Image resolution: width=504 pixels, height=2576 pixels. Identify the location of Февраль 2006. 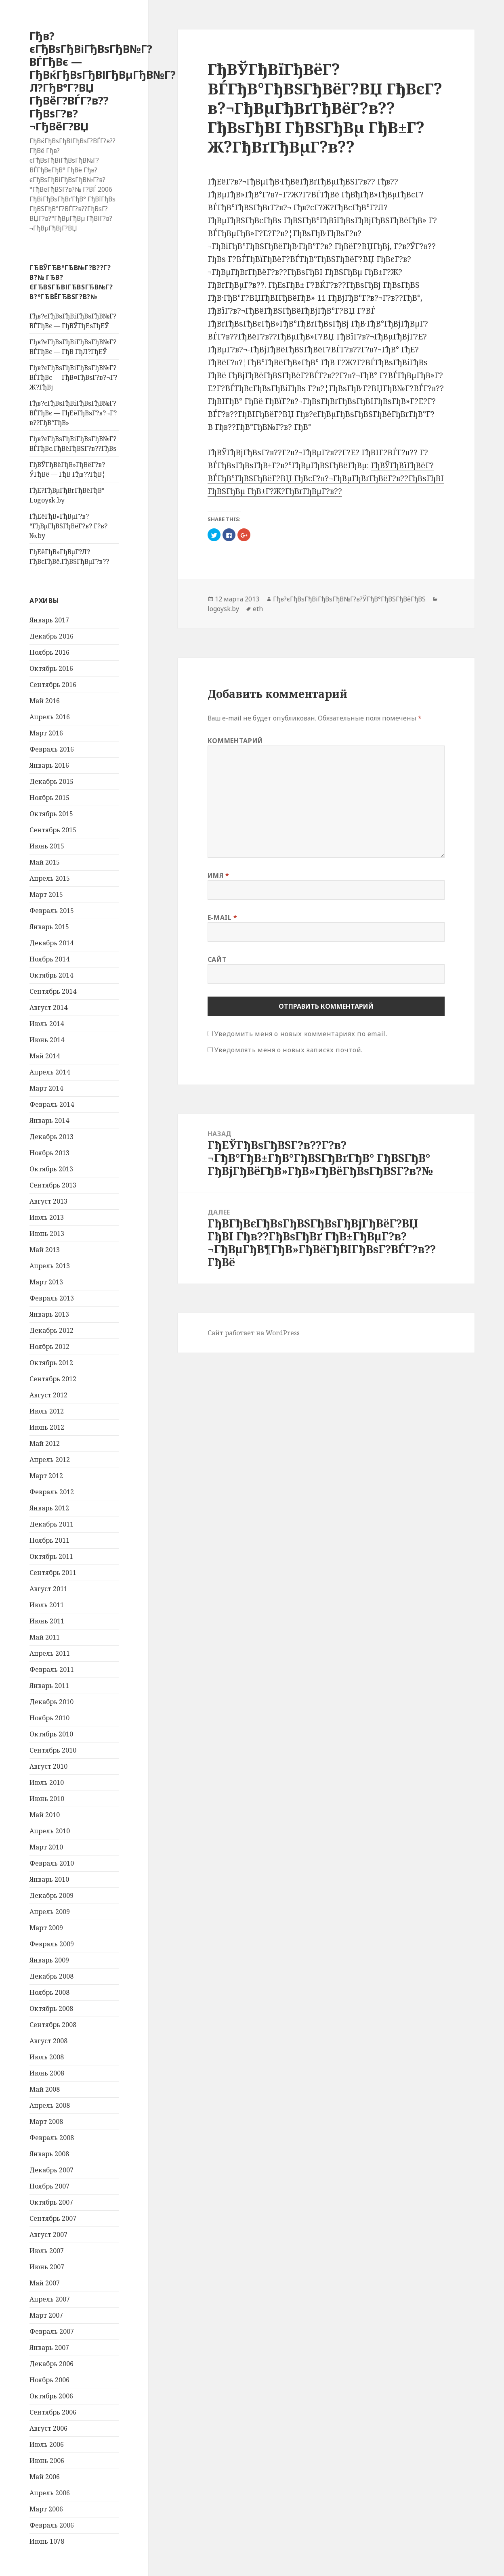
(51, 2525).